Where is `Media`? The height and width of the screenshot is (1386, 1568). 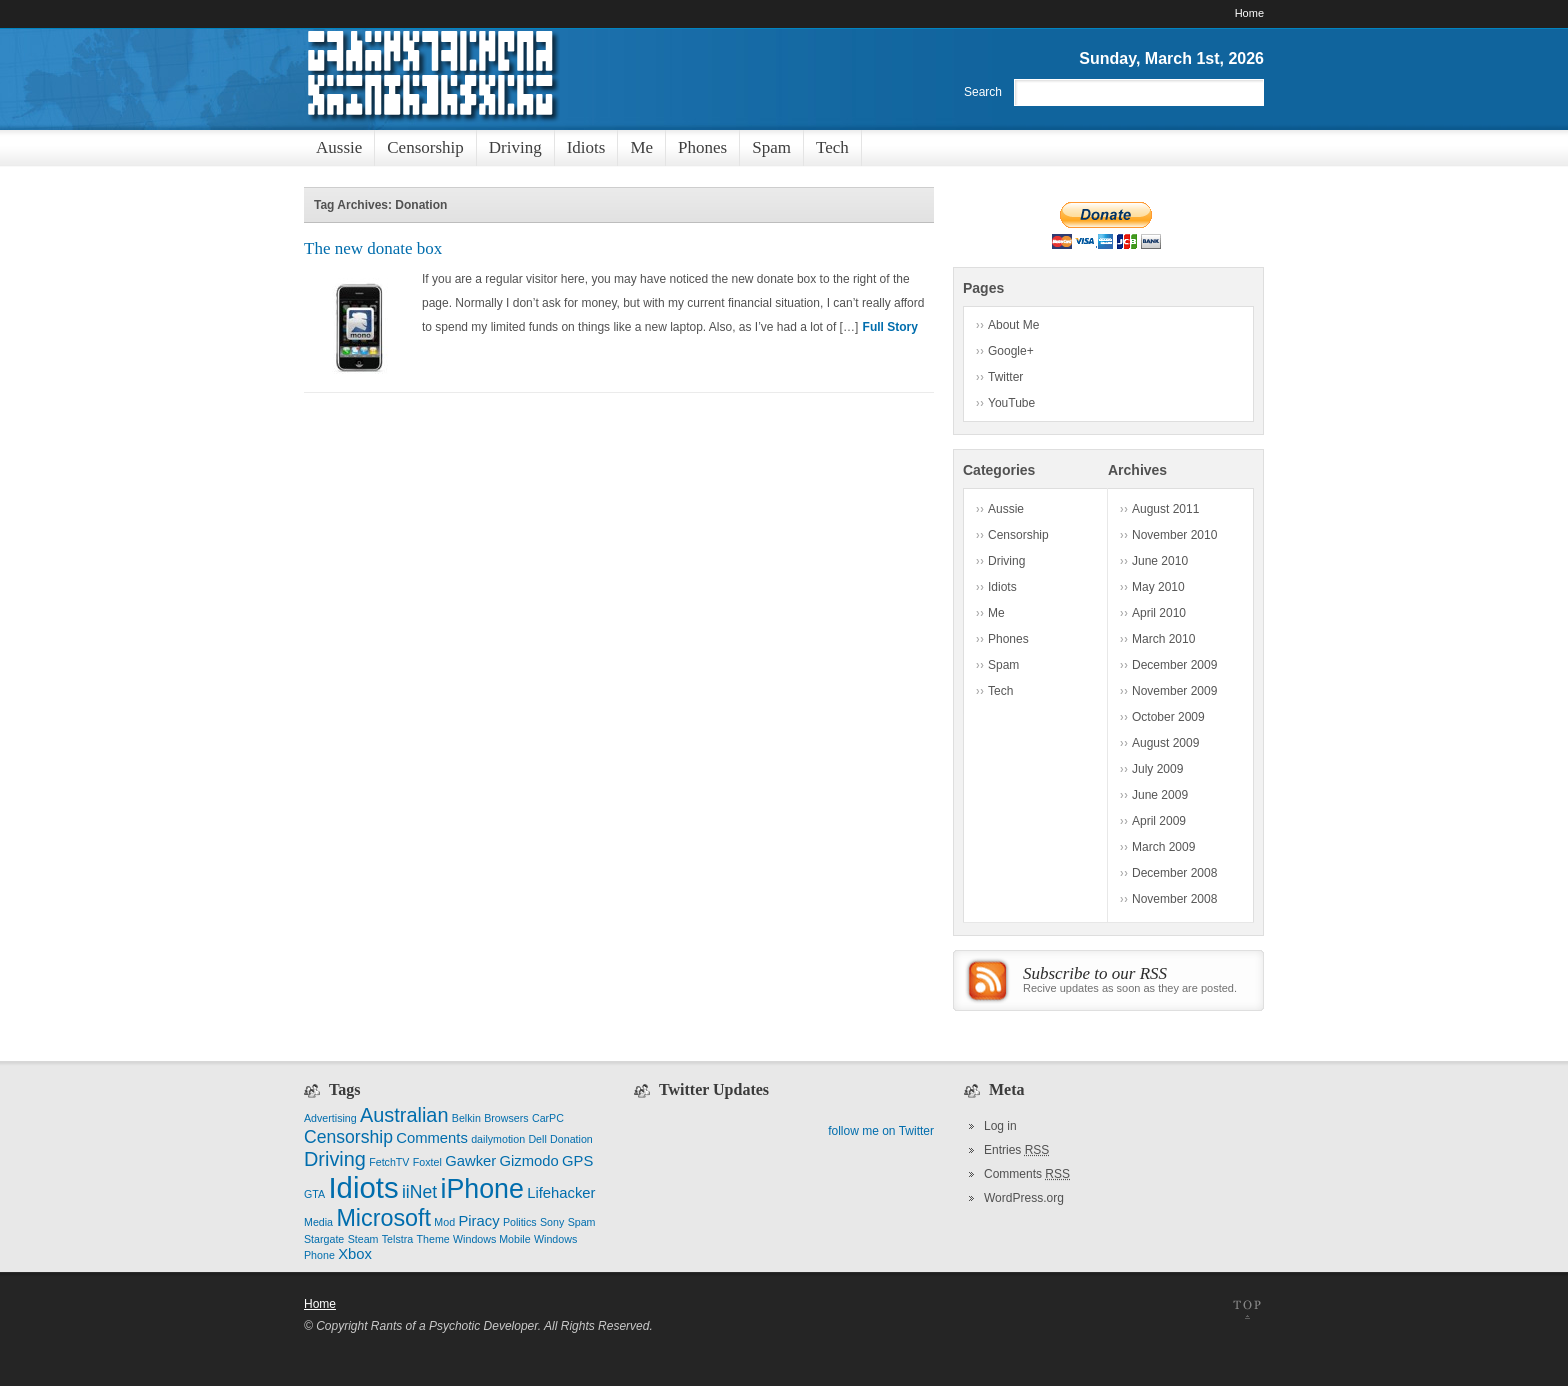 Media is located at coordinates (318, 1222).